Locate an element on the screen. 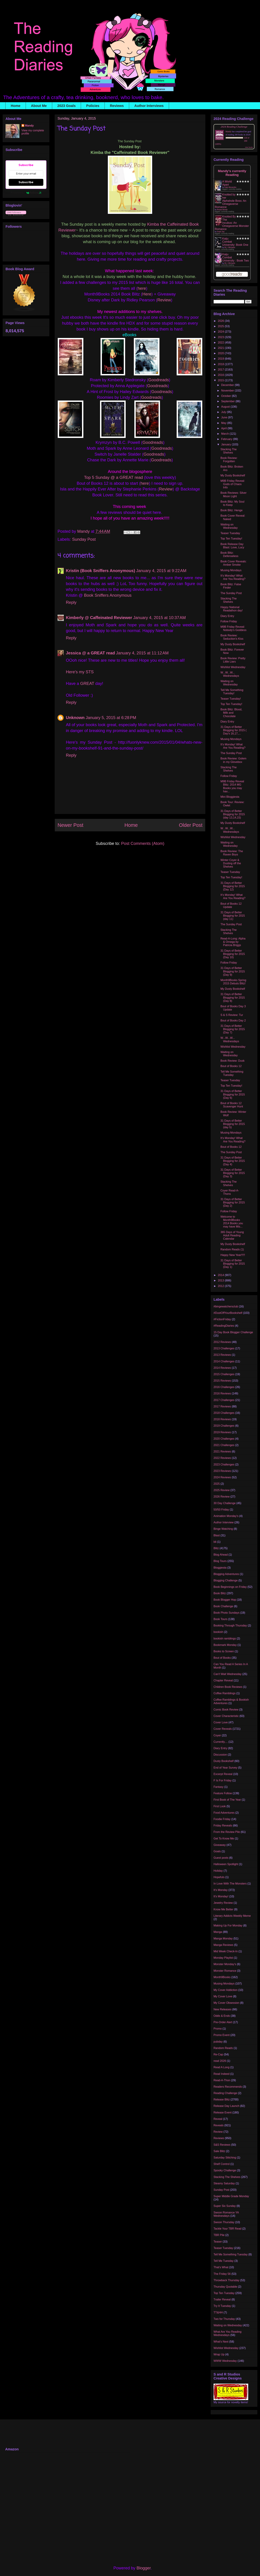  2019 is located at coordinates (221, 358).